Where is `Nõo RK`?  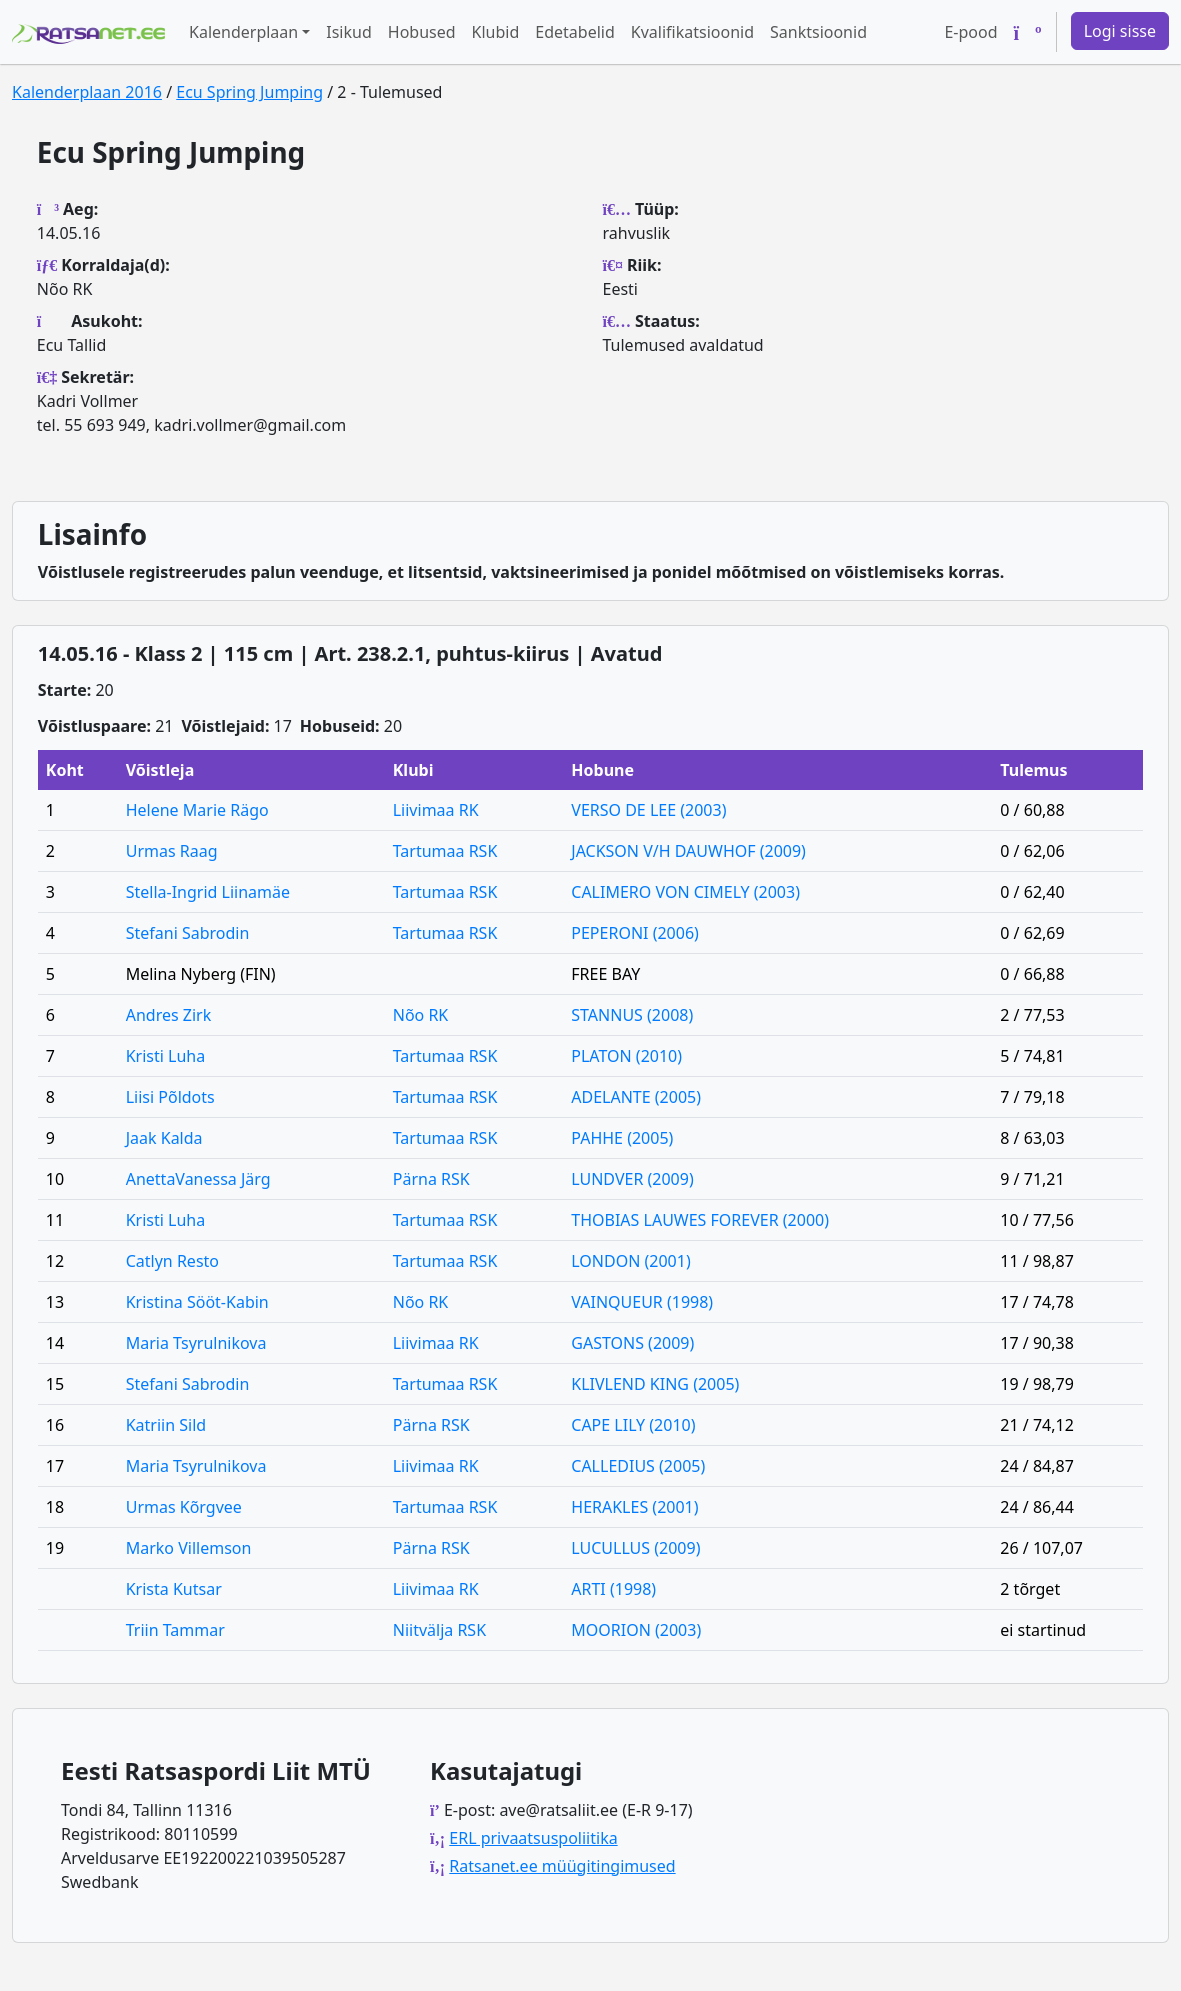
Nõo RK is located at coordinates (421, 1015).